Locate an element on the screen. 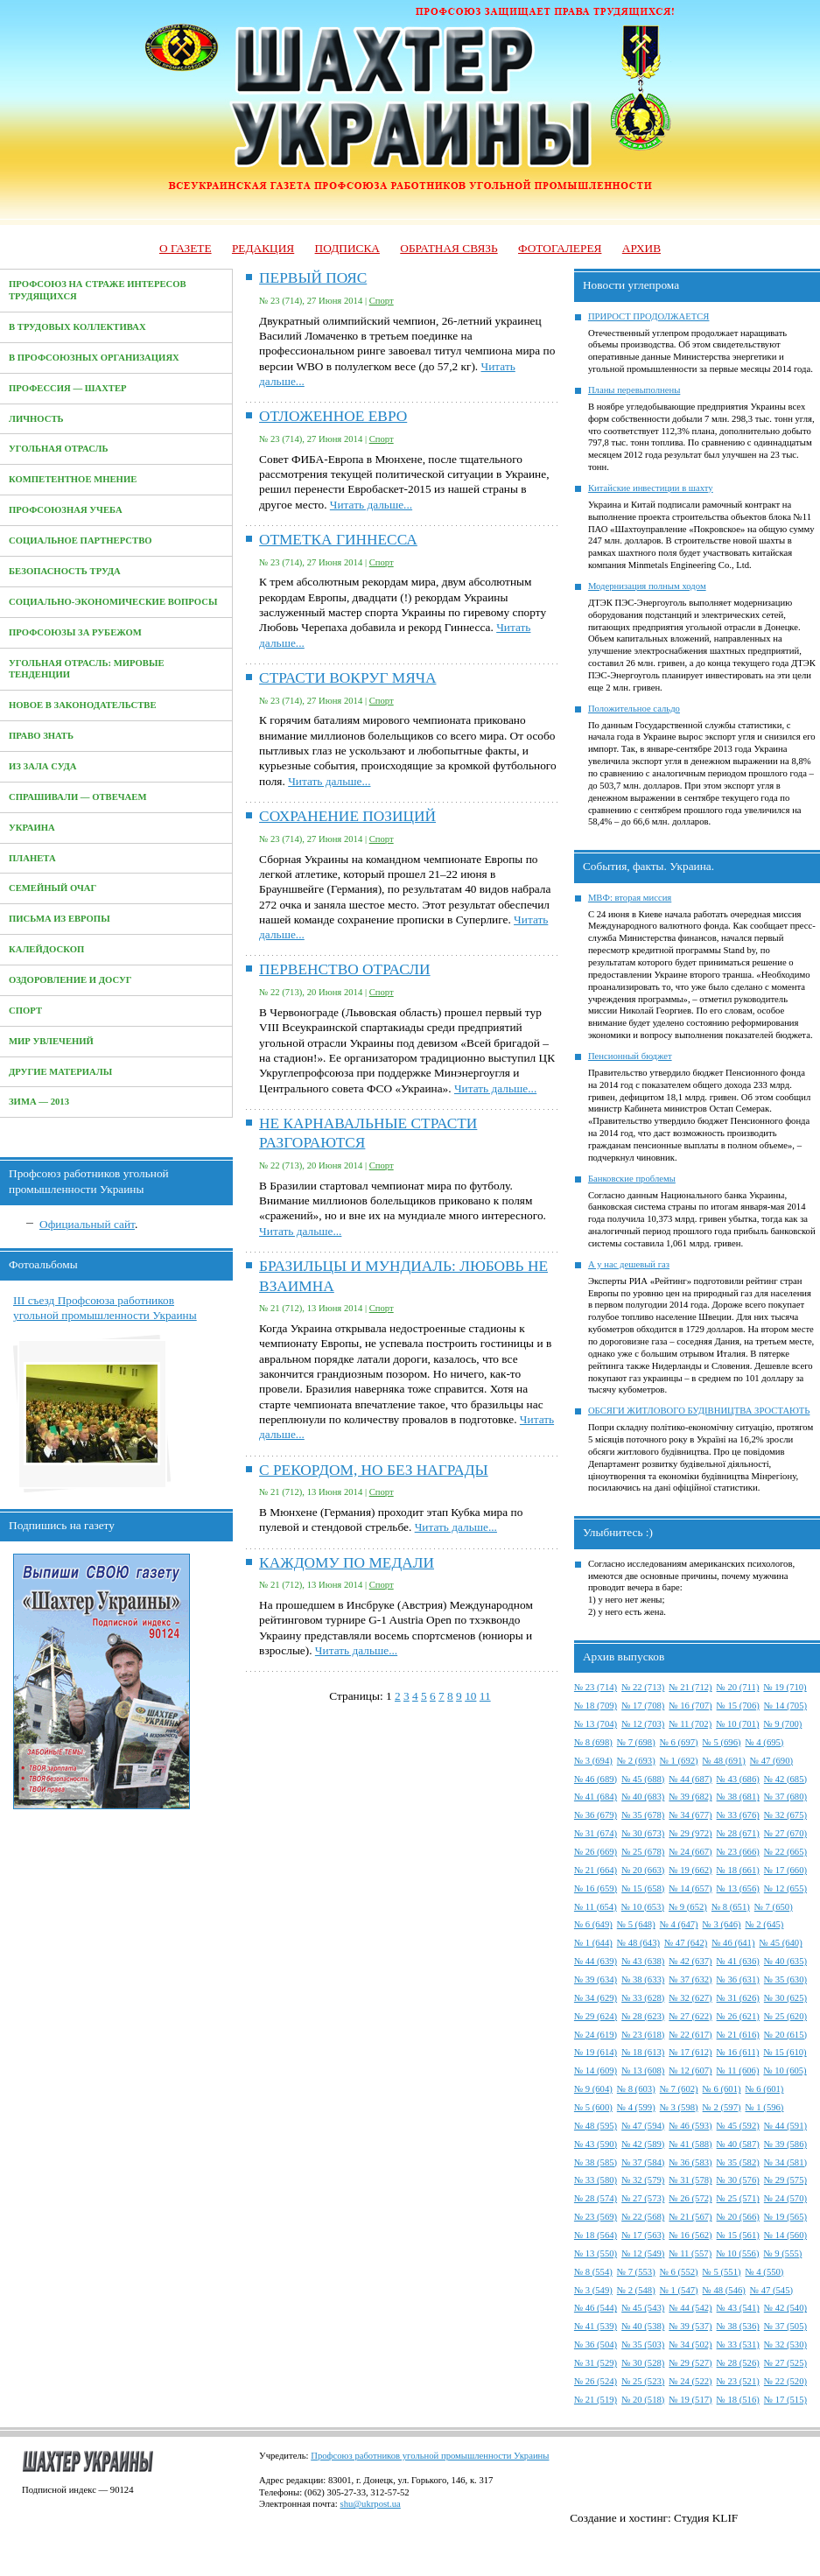 This screenshot has height=2576, width=820. № 22 (568) is located at coordinates (642, 2217).